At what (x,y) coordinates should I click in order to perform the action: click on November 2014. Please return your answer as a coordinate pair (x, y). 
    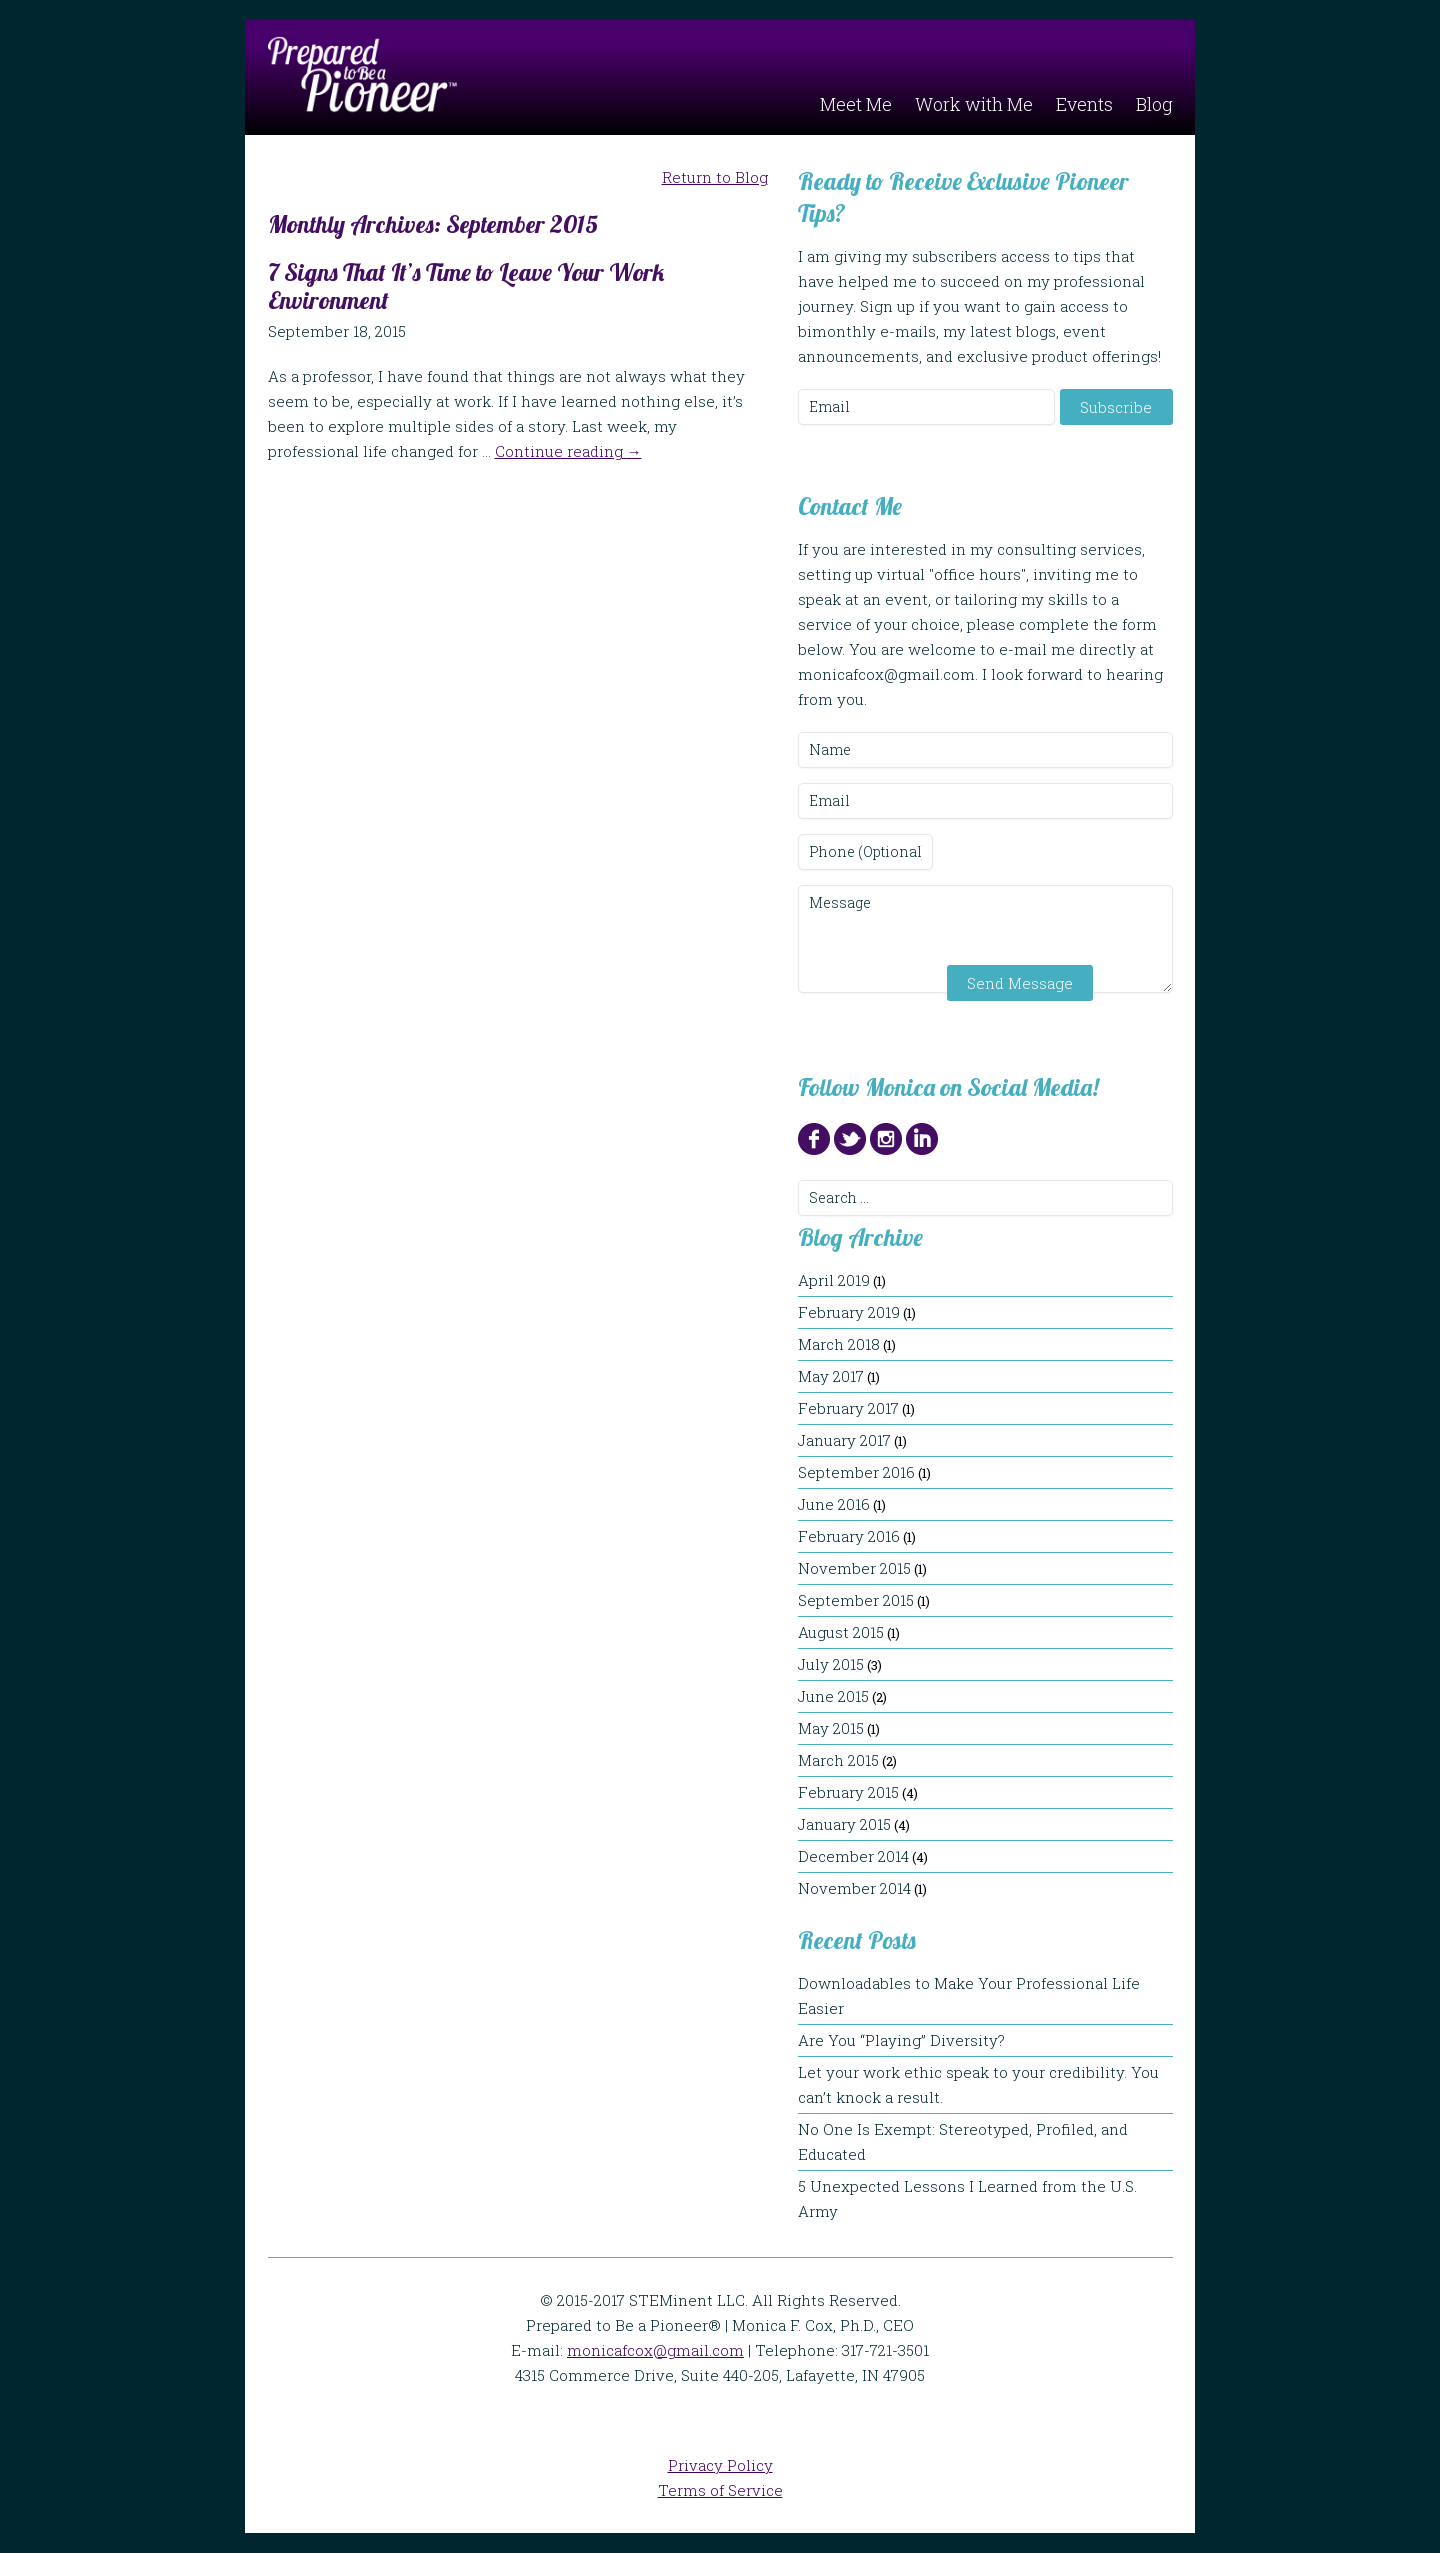
    Looking at the image, I should click on (854, 1888).